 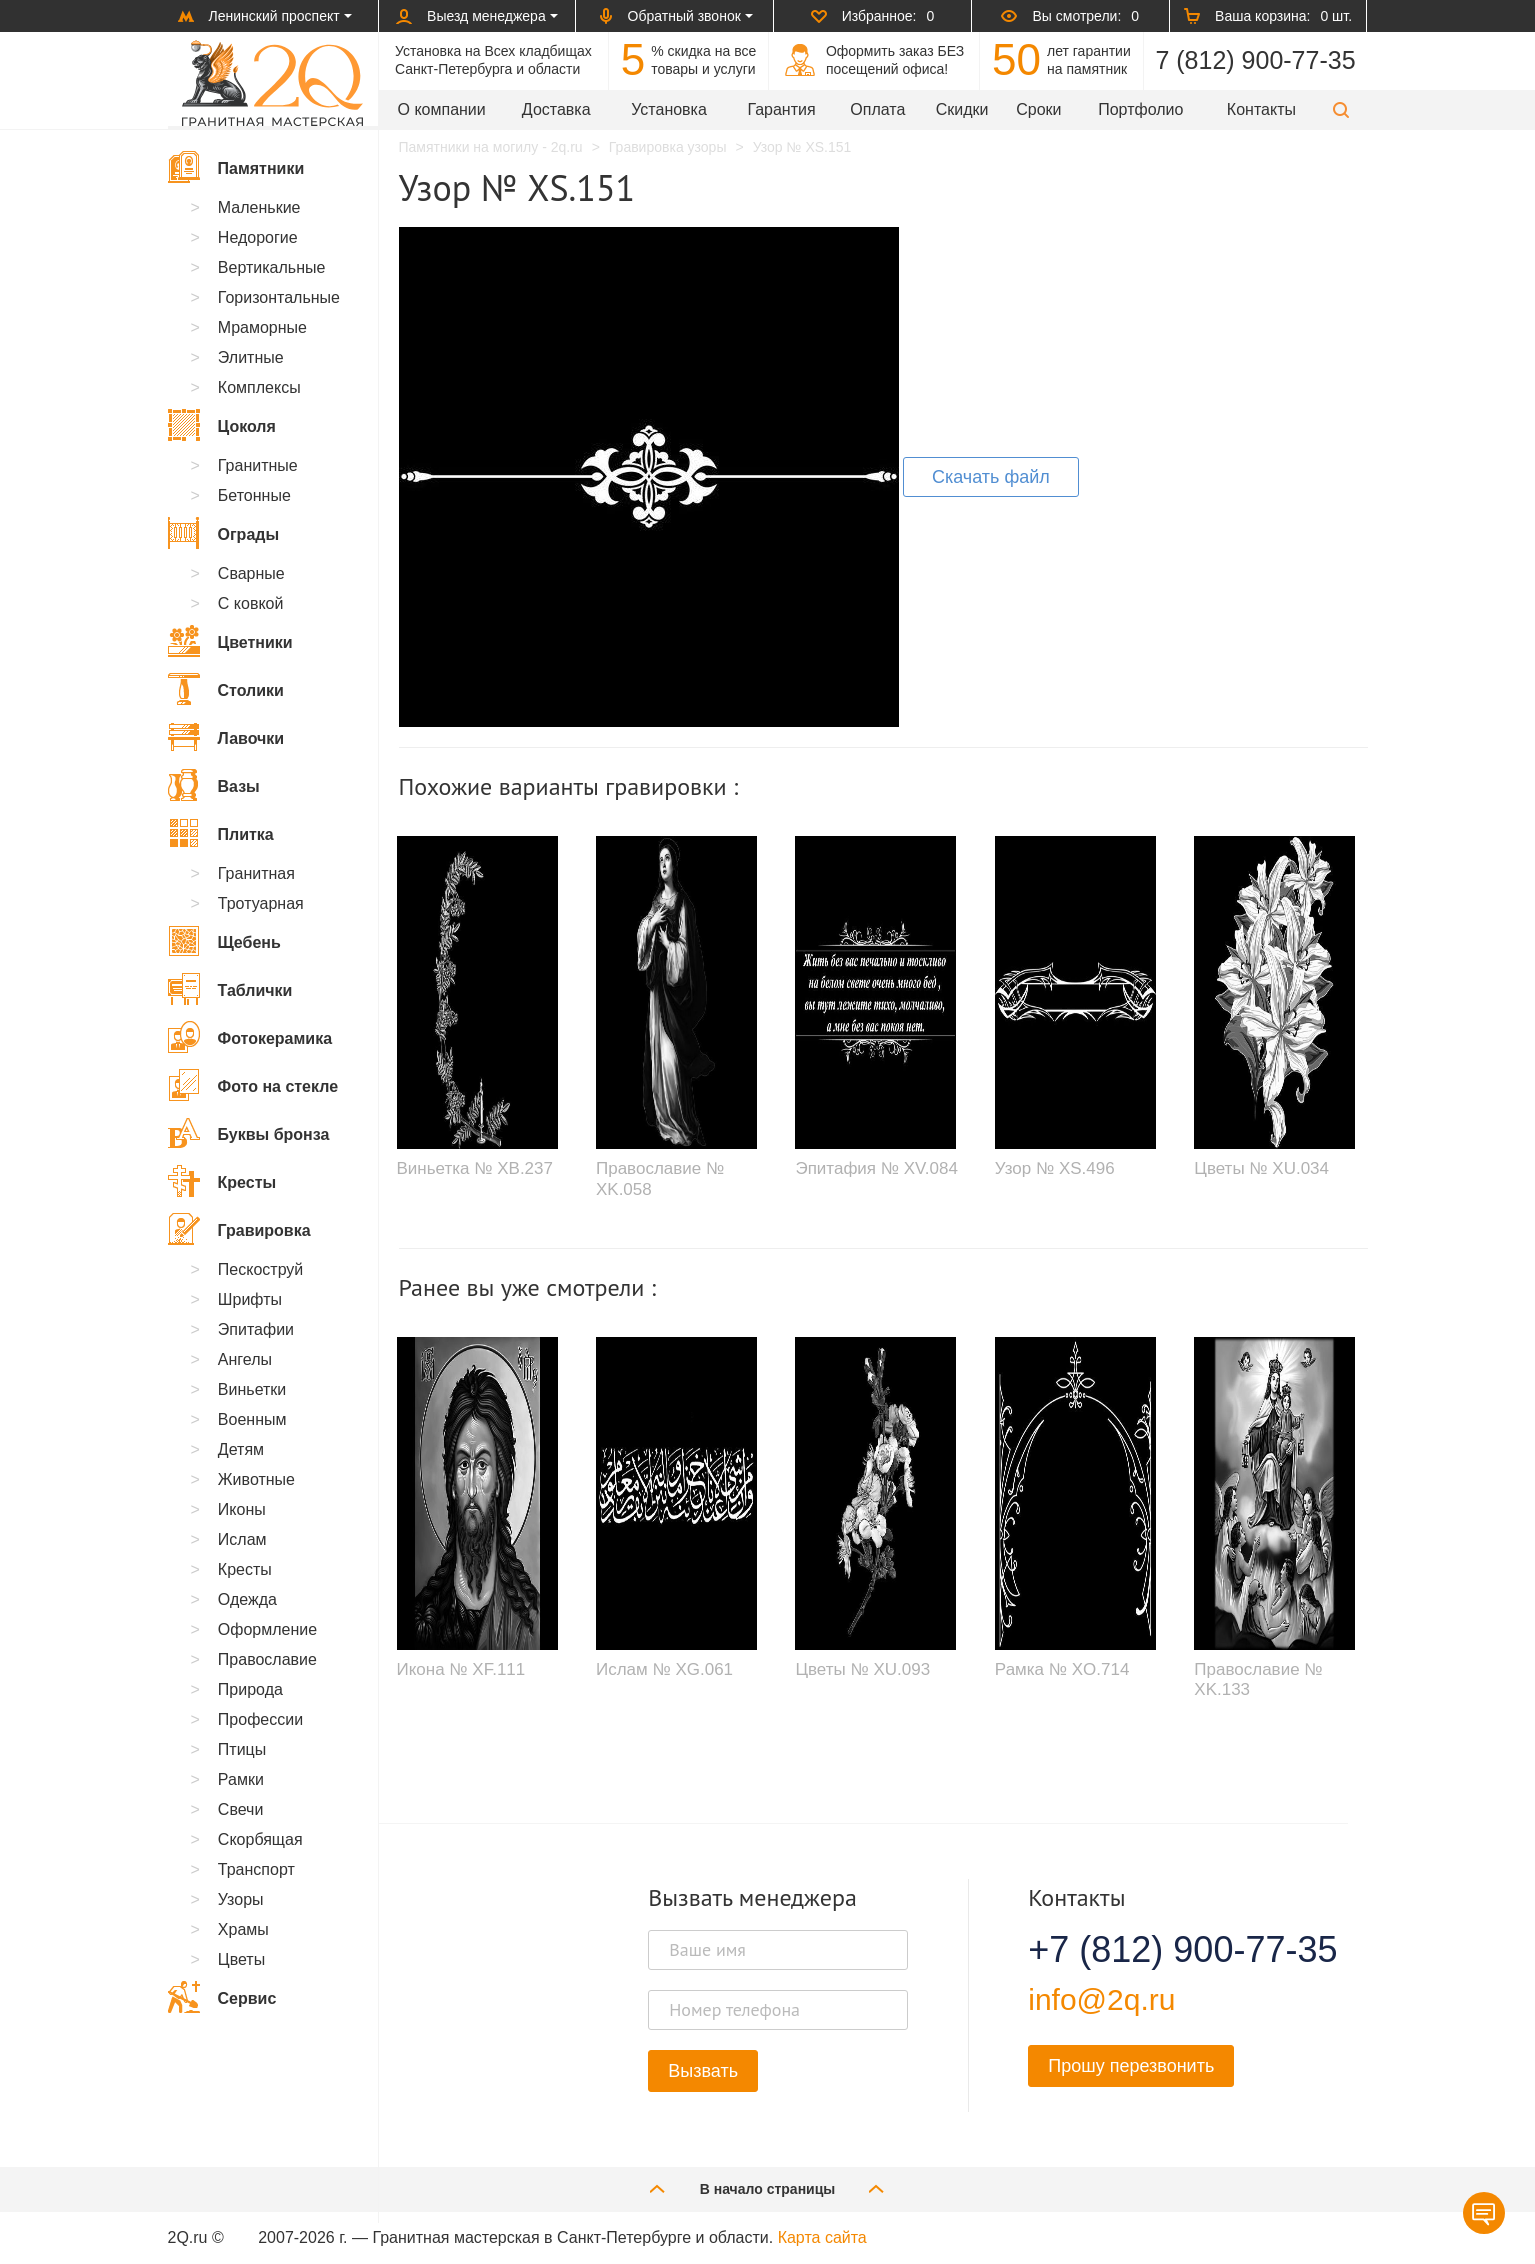 What do you see at coordinates (250, 1299) in the screenshot?
I see `Шрифты` at bounding box center [250, 1299].